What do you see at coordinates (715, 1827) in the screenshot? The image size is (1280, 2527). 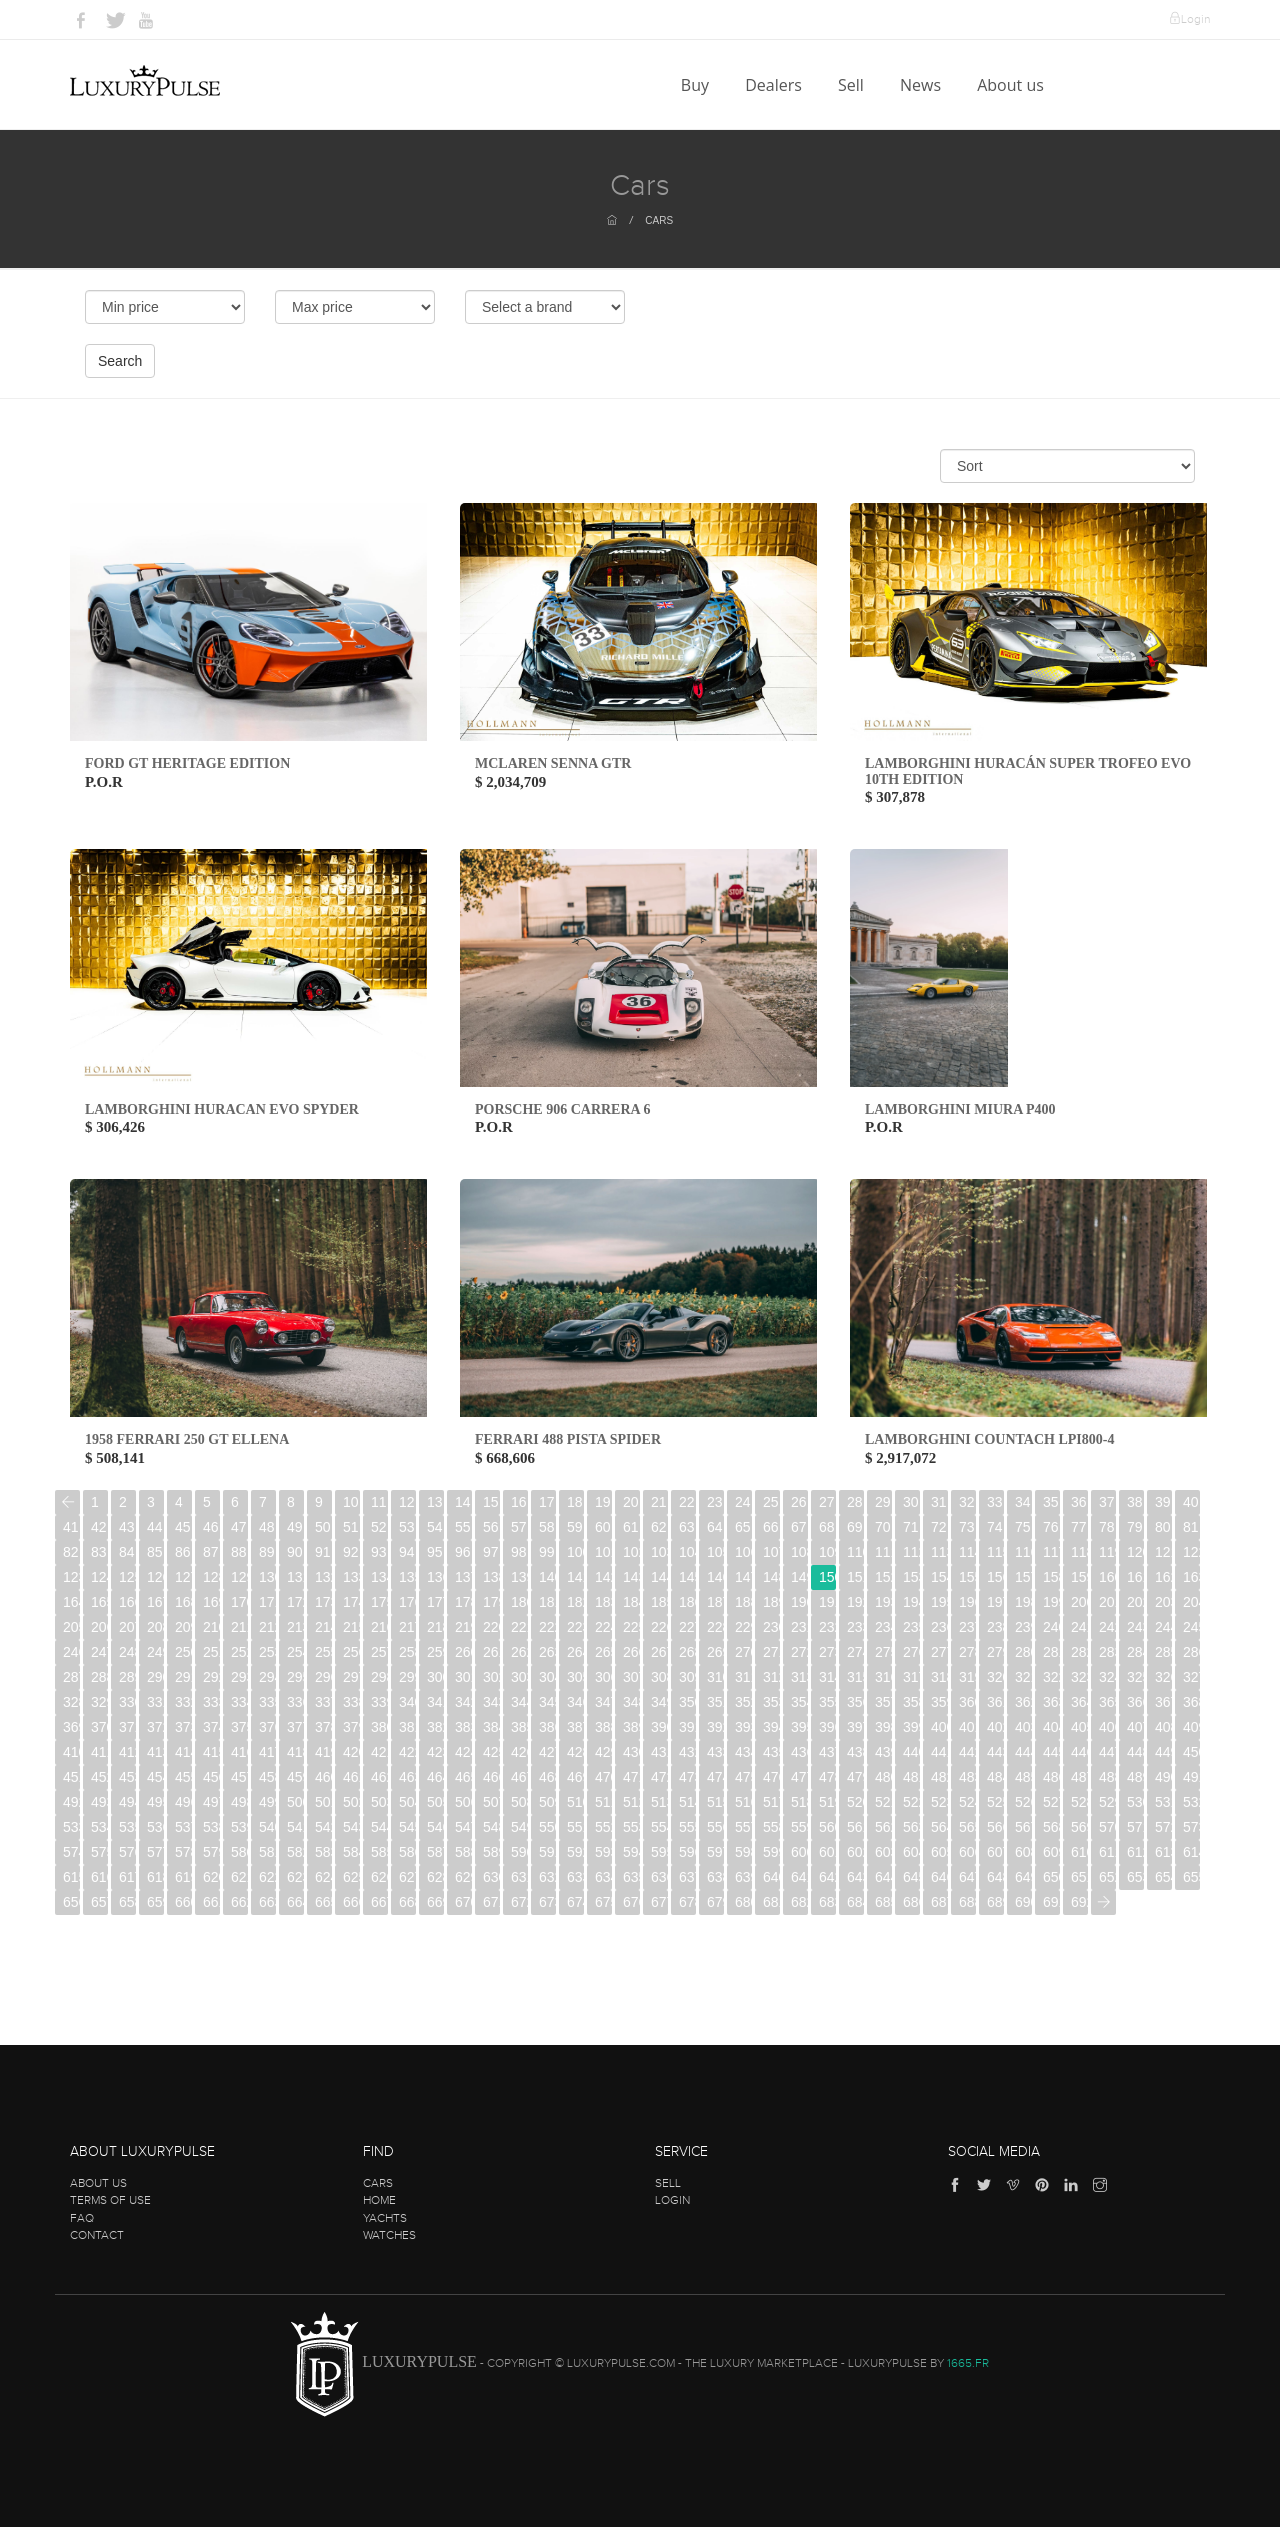 I see `556` at bounding box center [715, 1827].